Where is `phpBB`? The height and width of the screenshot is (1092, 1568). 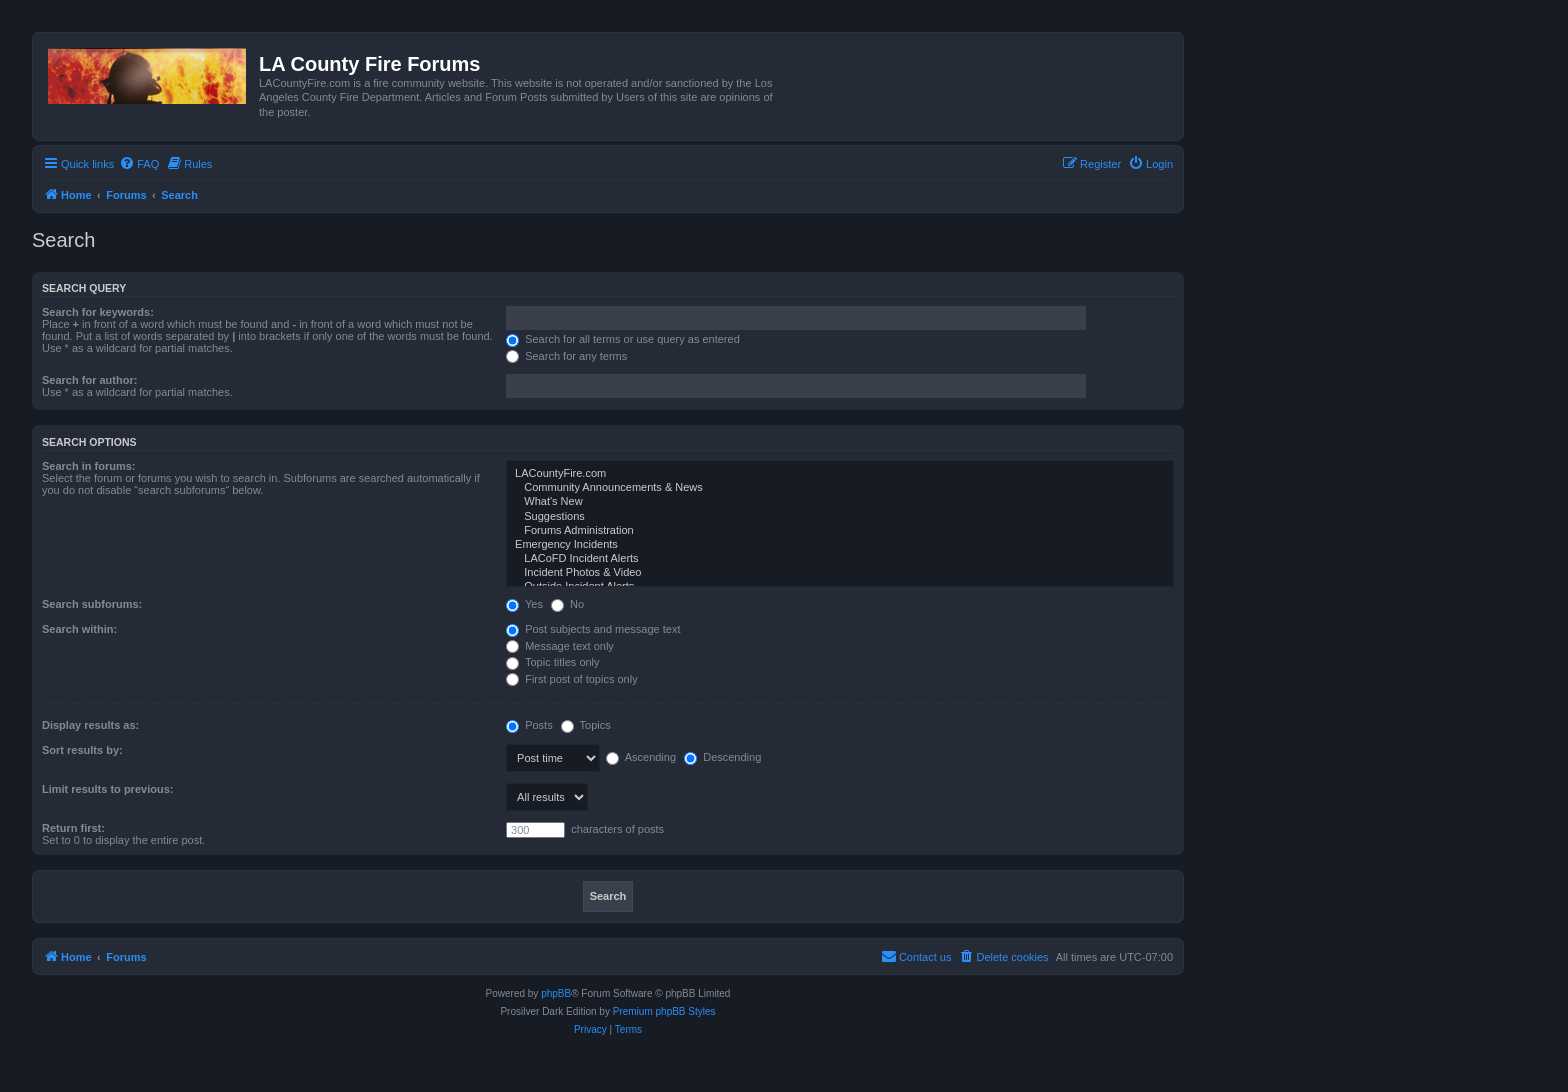 phpBB is located at coordinates (556, 993).